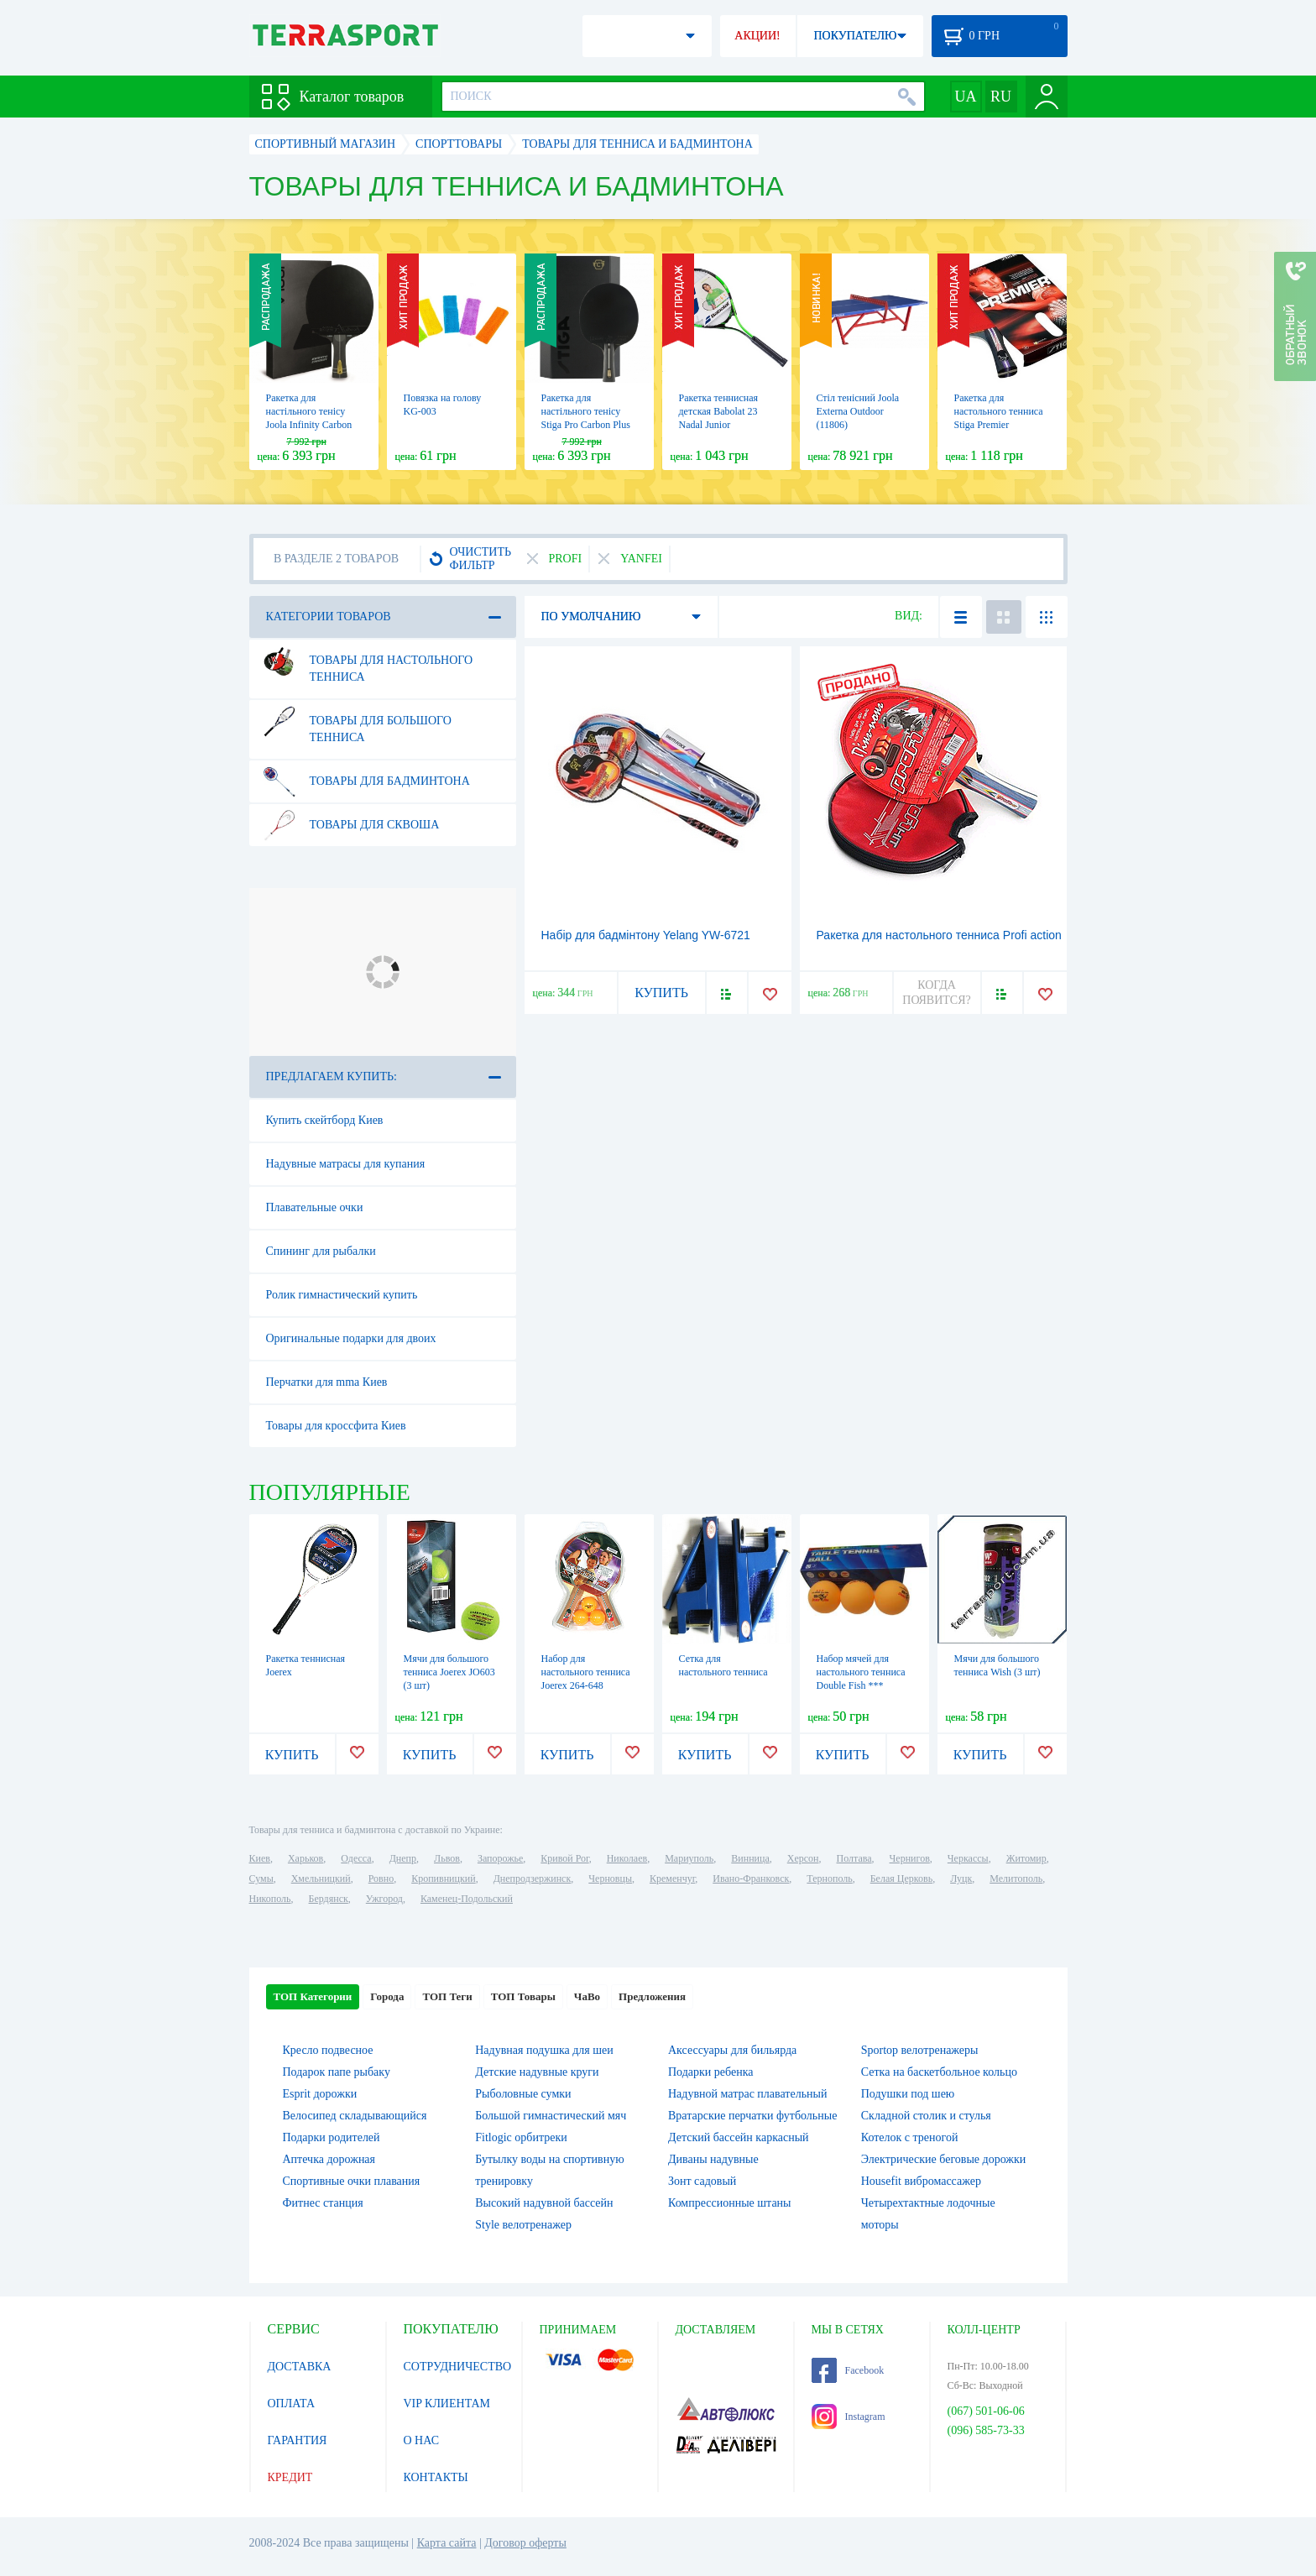 The height and width of the screenshot is (2576, 1316). What do you see at coordinates (384, 1899) in the screenshot?
I see `Ужгород` at bounding box center [384, 1899].